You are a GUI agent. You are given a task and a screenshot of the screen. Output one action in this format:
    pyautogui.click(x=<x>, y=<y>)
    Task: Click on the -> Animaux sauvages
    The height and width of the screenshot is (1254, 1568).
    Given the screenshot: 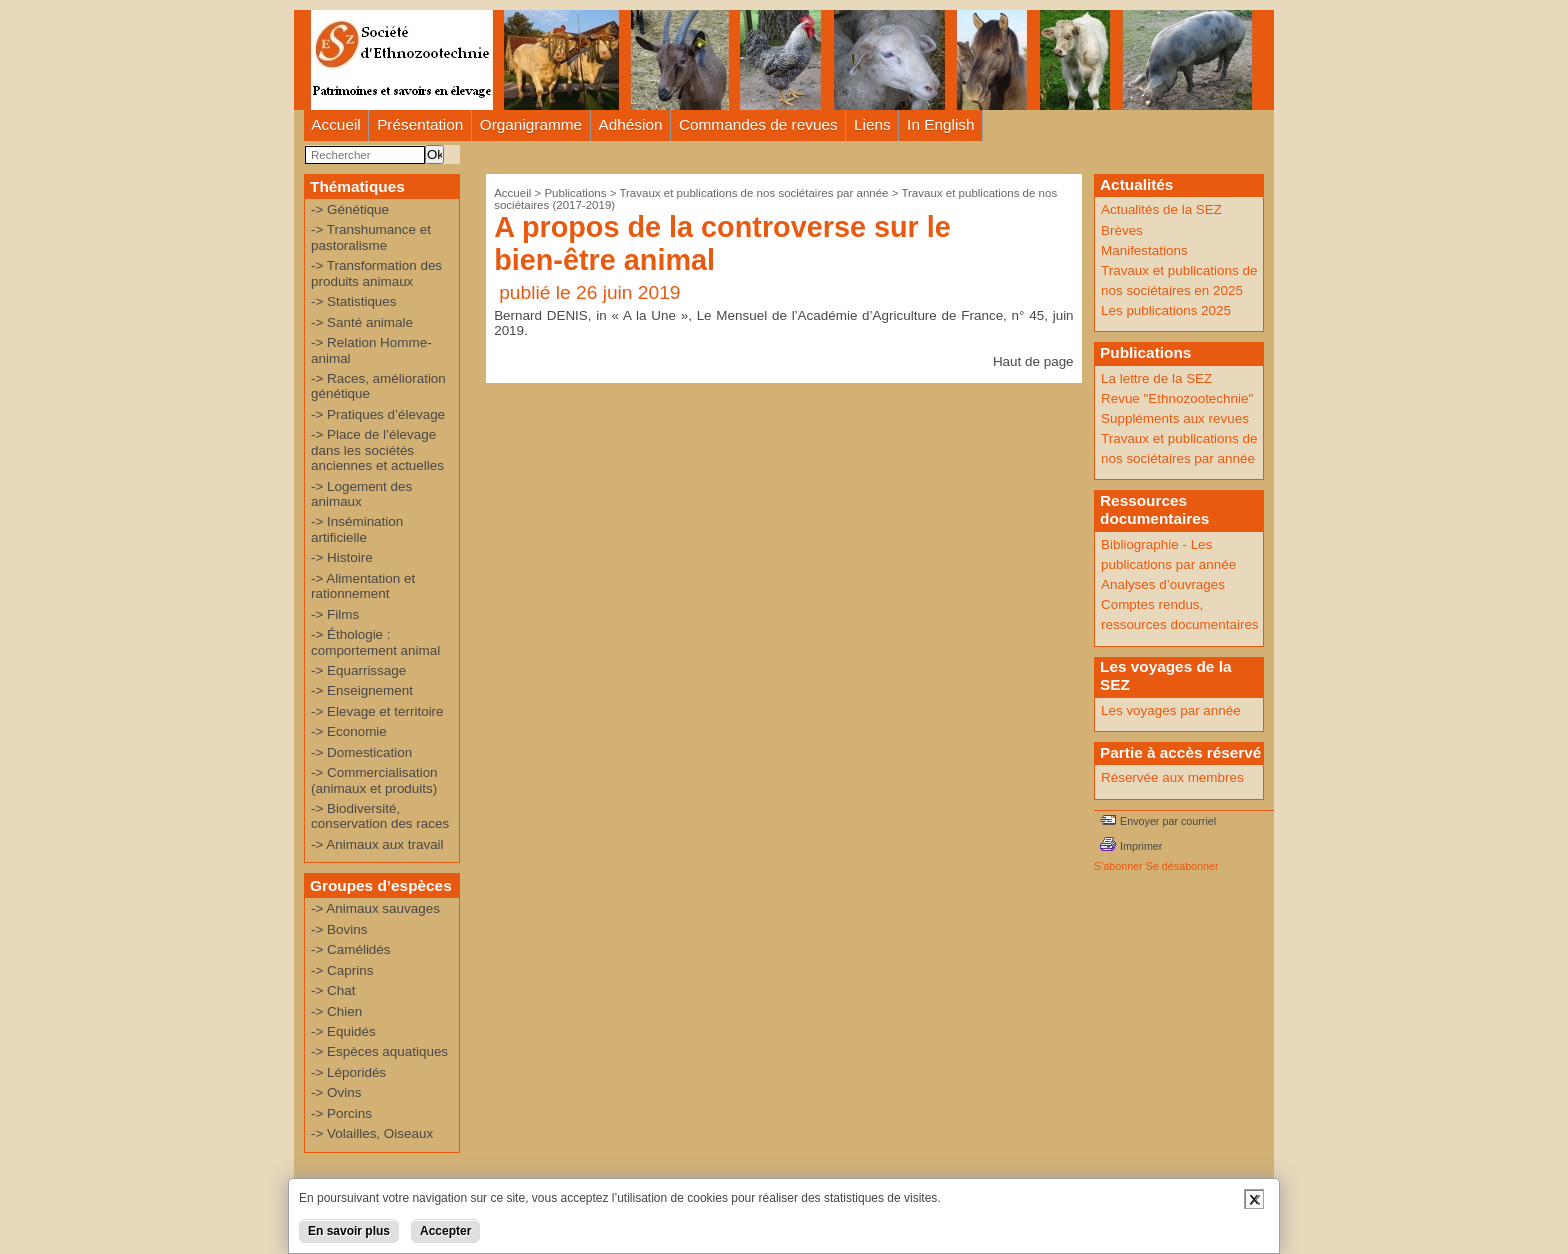 What is the action you would take?
    pyautogui.click(x=375, y=908)
    